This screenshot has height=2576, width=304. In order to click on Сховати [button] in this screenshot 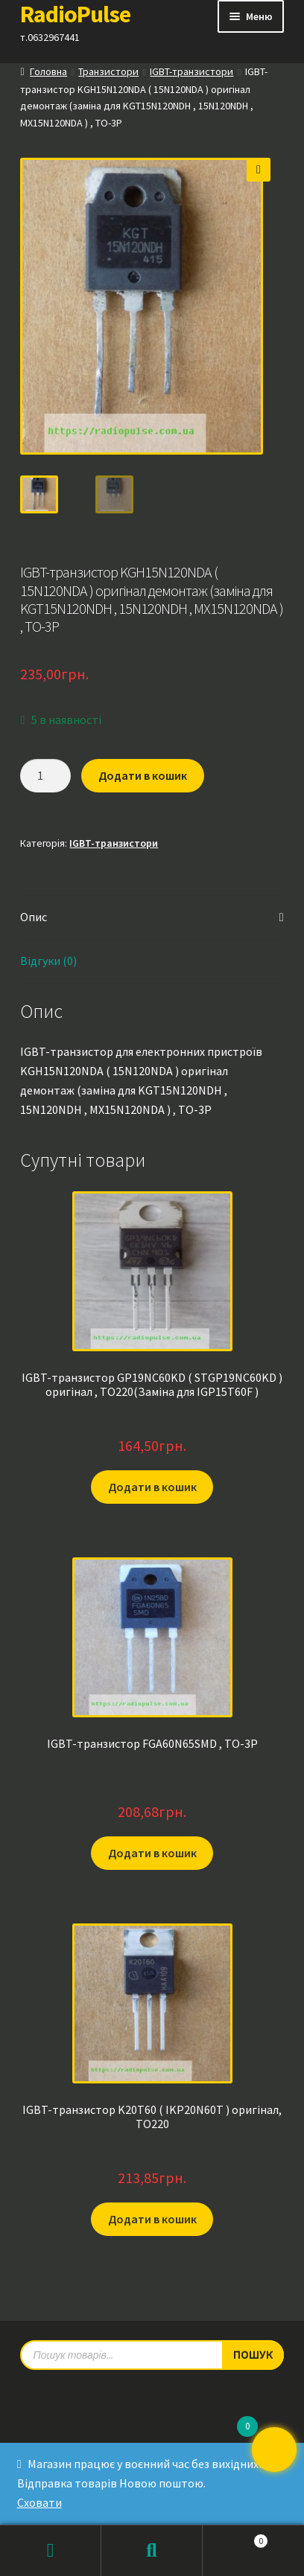, I will do `click(39, 2502)`.